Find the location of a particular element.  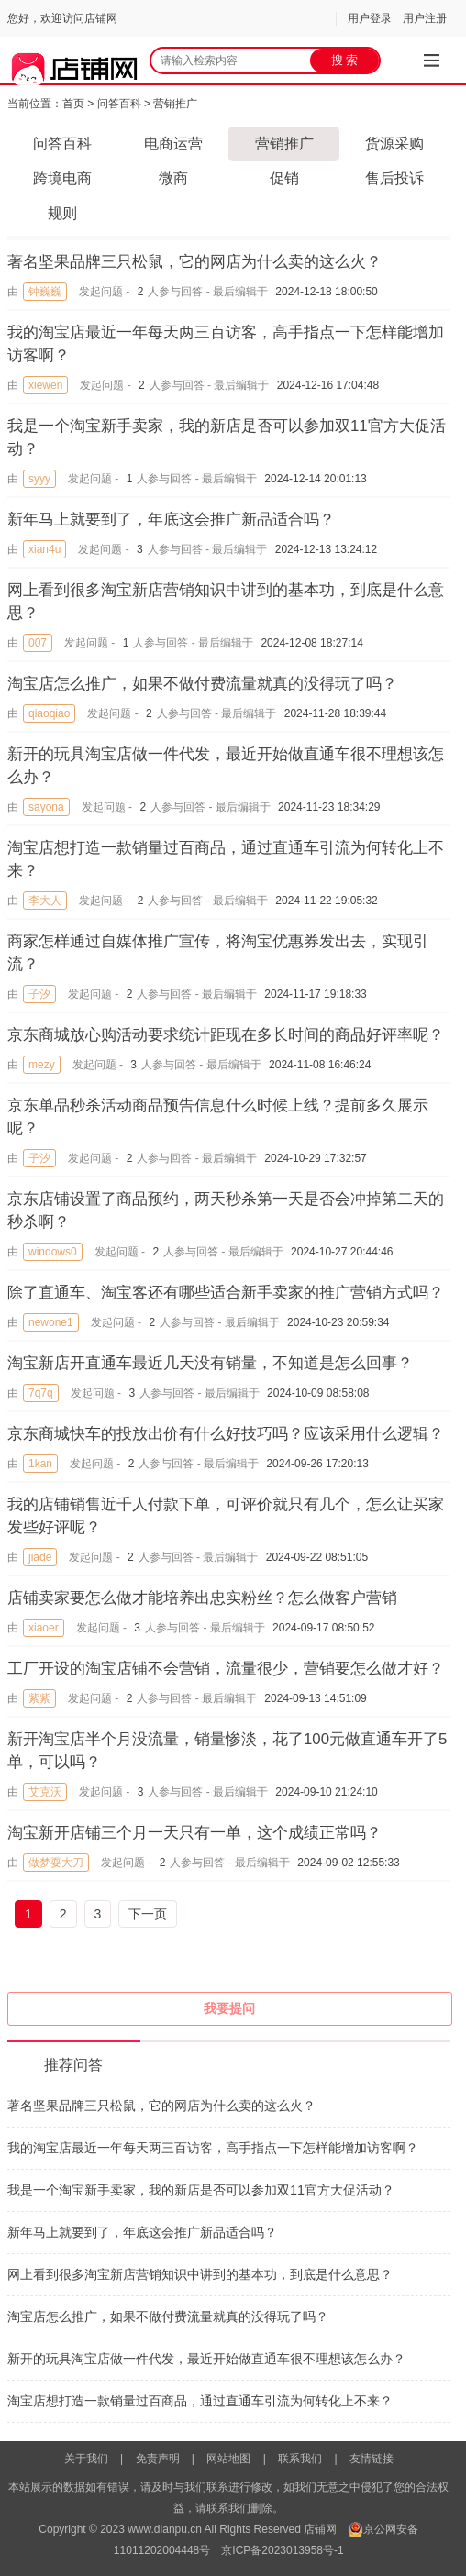

售后投诉 is located at coordinates (394, 178).